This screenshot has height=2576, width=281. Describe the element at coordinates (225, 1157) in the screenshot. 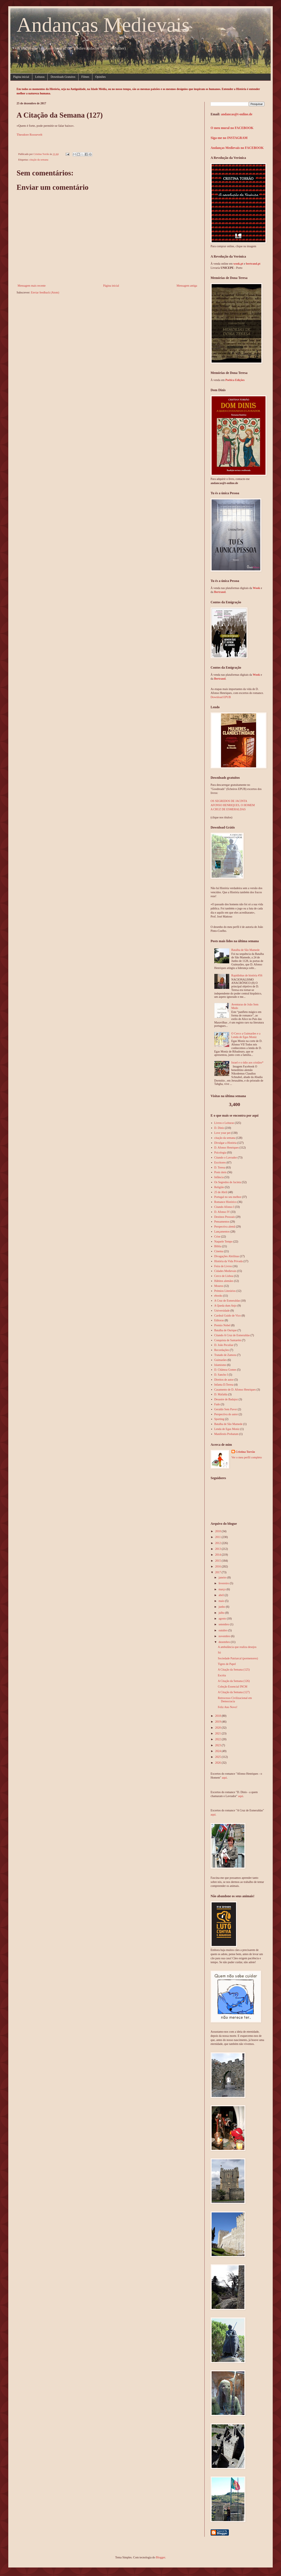

I see `Citando o Lavrador` at that location.